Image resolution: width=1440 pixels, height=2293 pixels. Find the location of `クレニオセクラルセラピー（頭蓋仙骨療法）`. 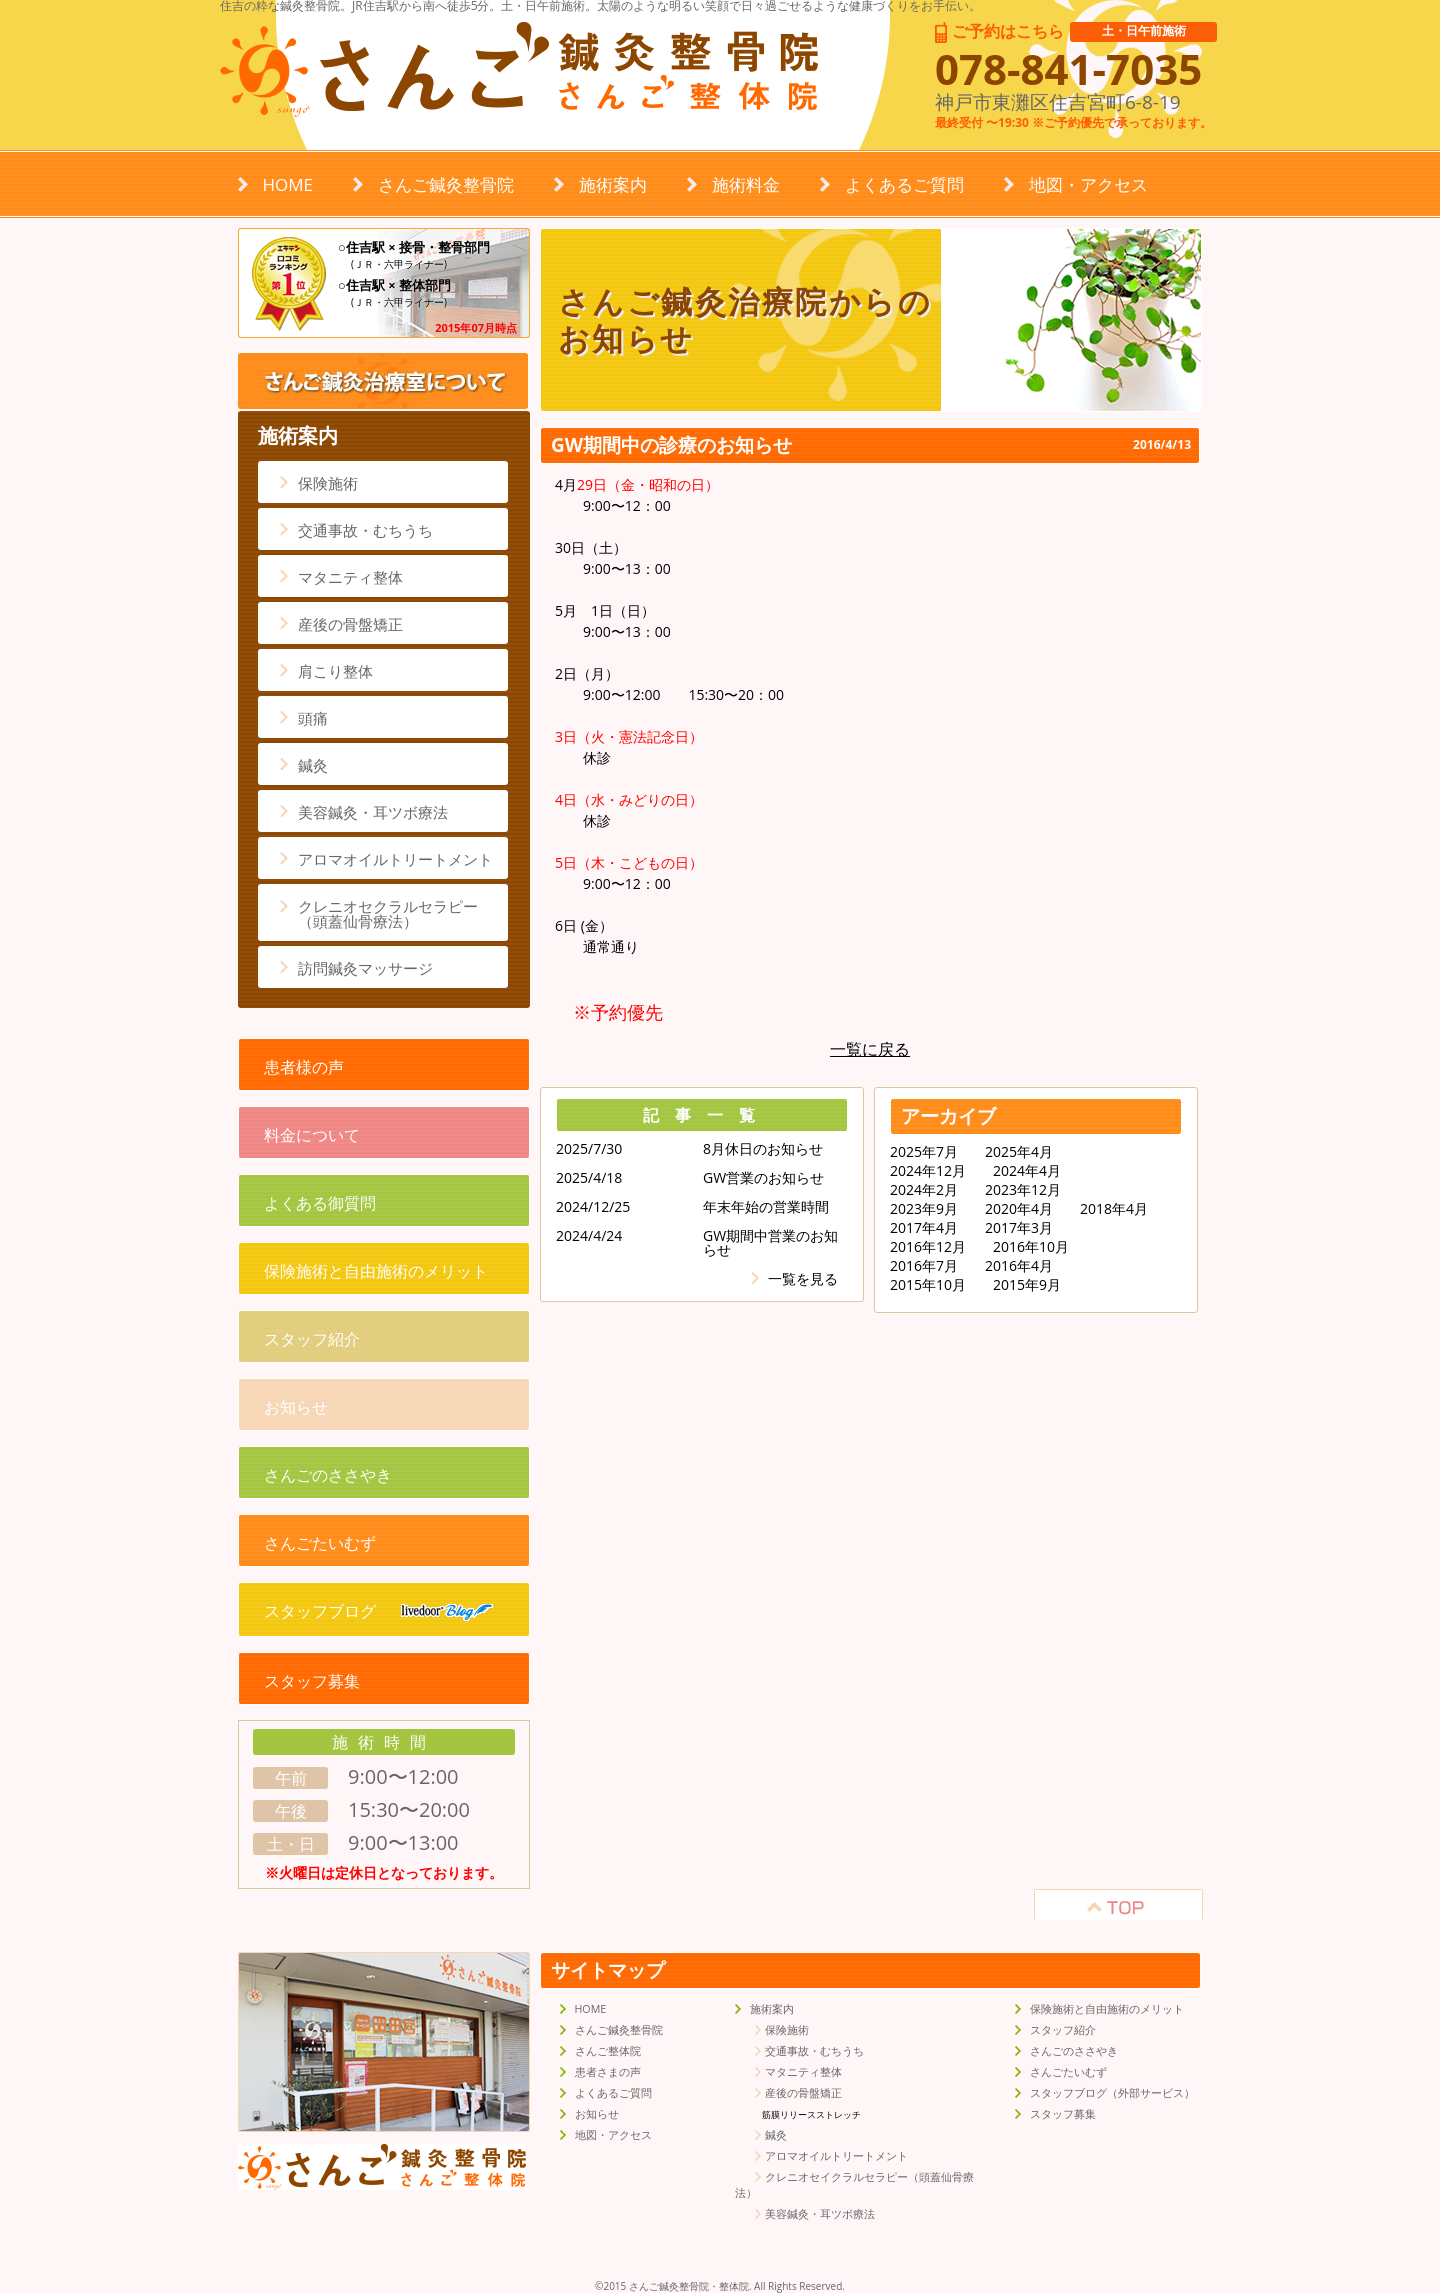

クレニオセクラルセラピー（頭蓋仙骨療法） is located at coordinates (388, 913).